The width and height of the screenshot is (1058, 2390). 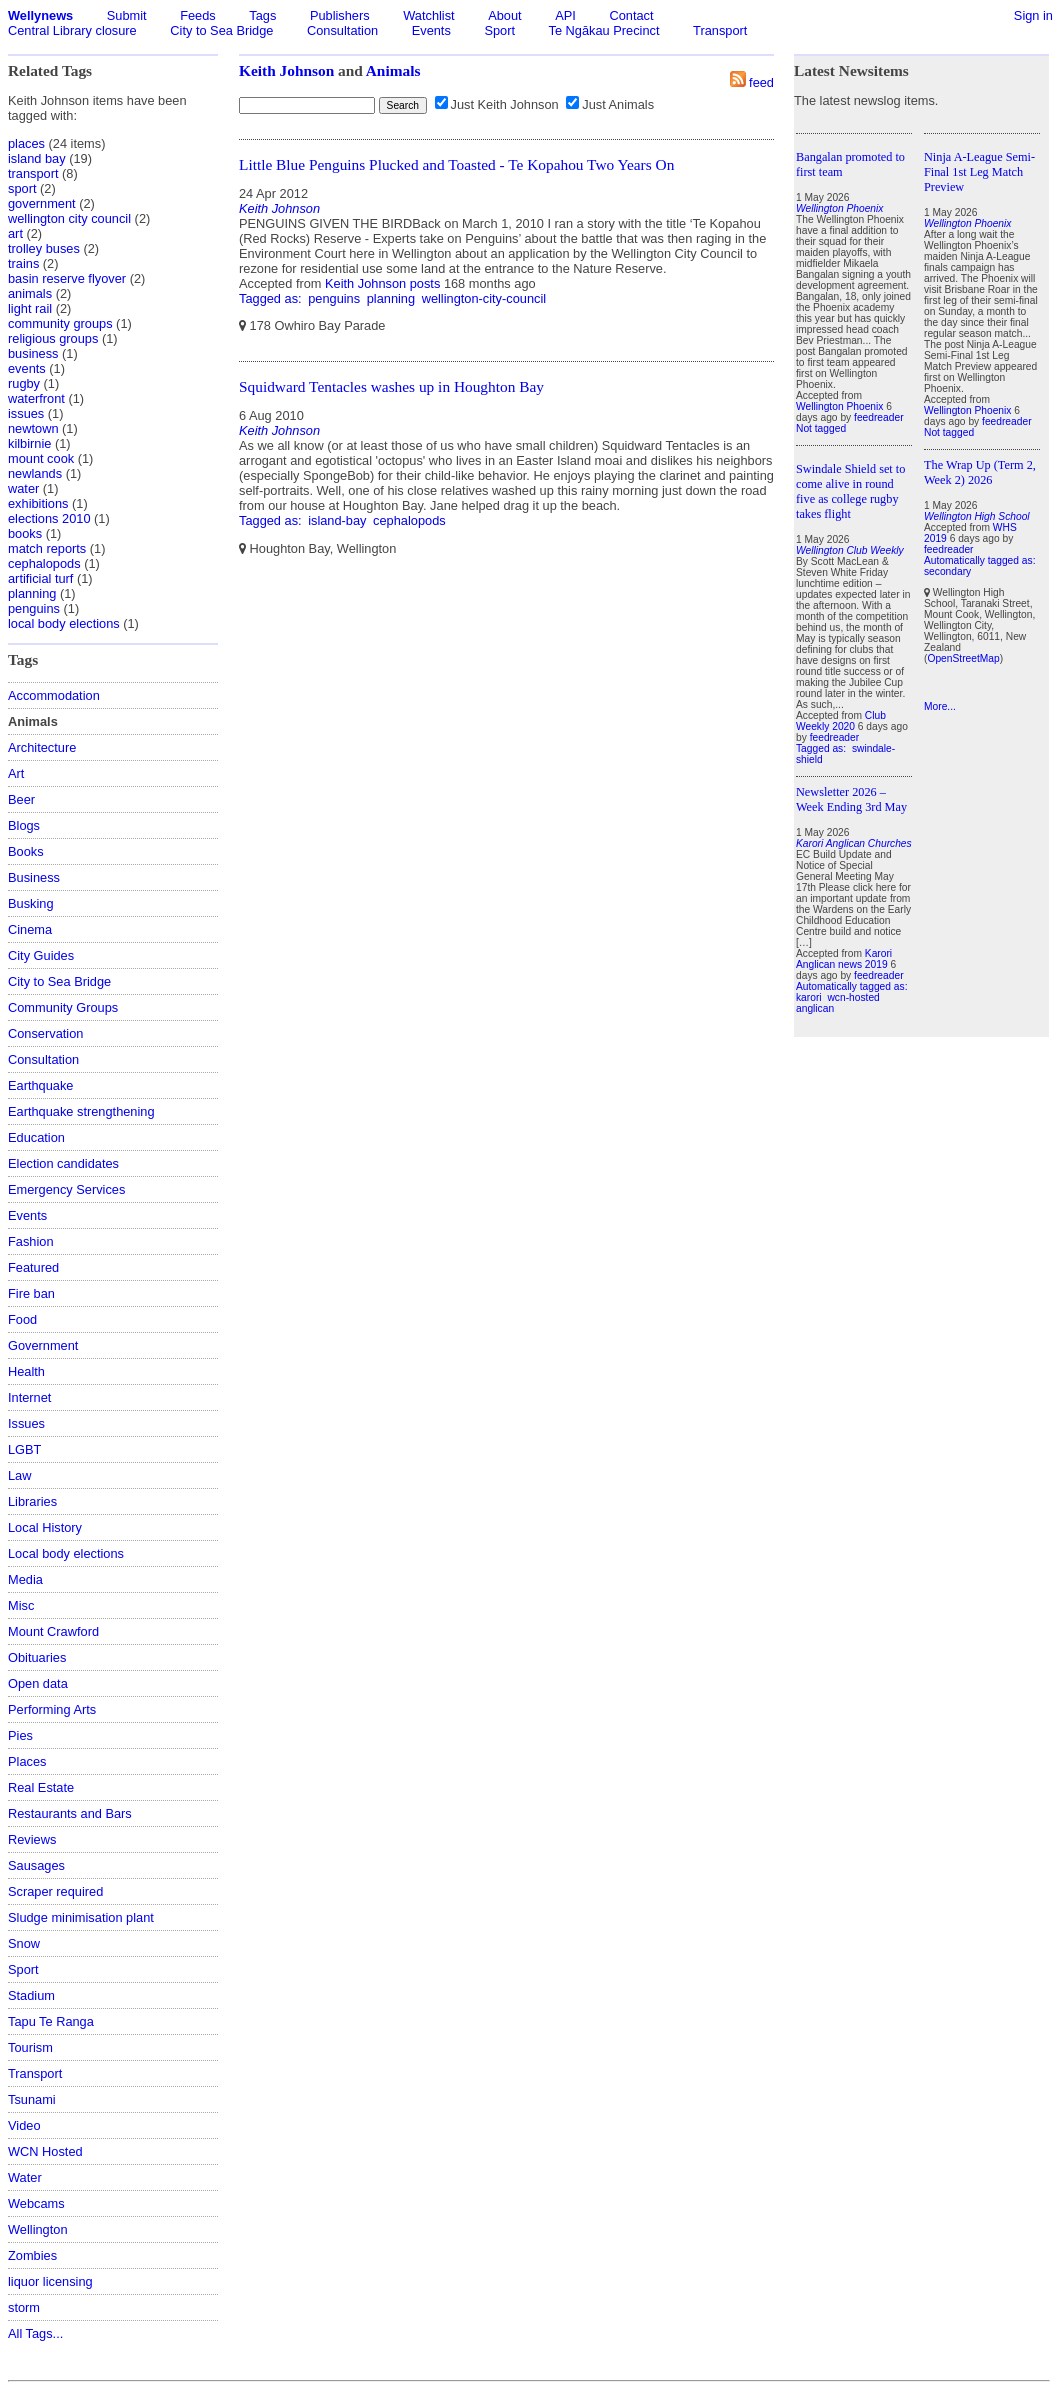 What do you see at coordinates (41, 955) in the screenshot?
I see `City Guides` at bounding box center [41, 955].